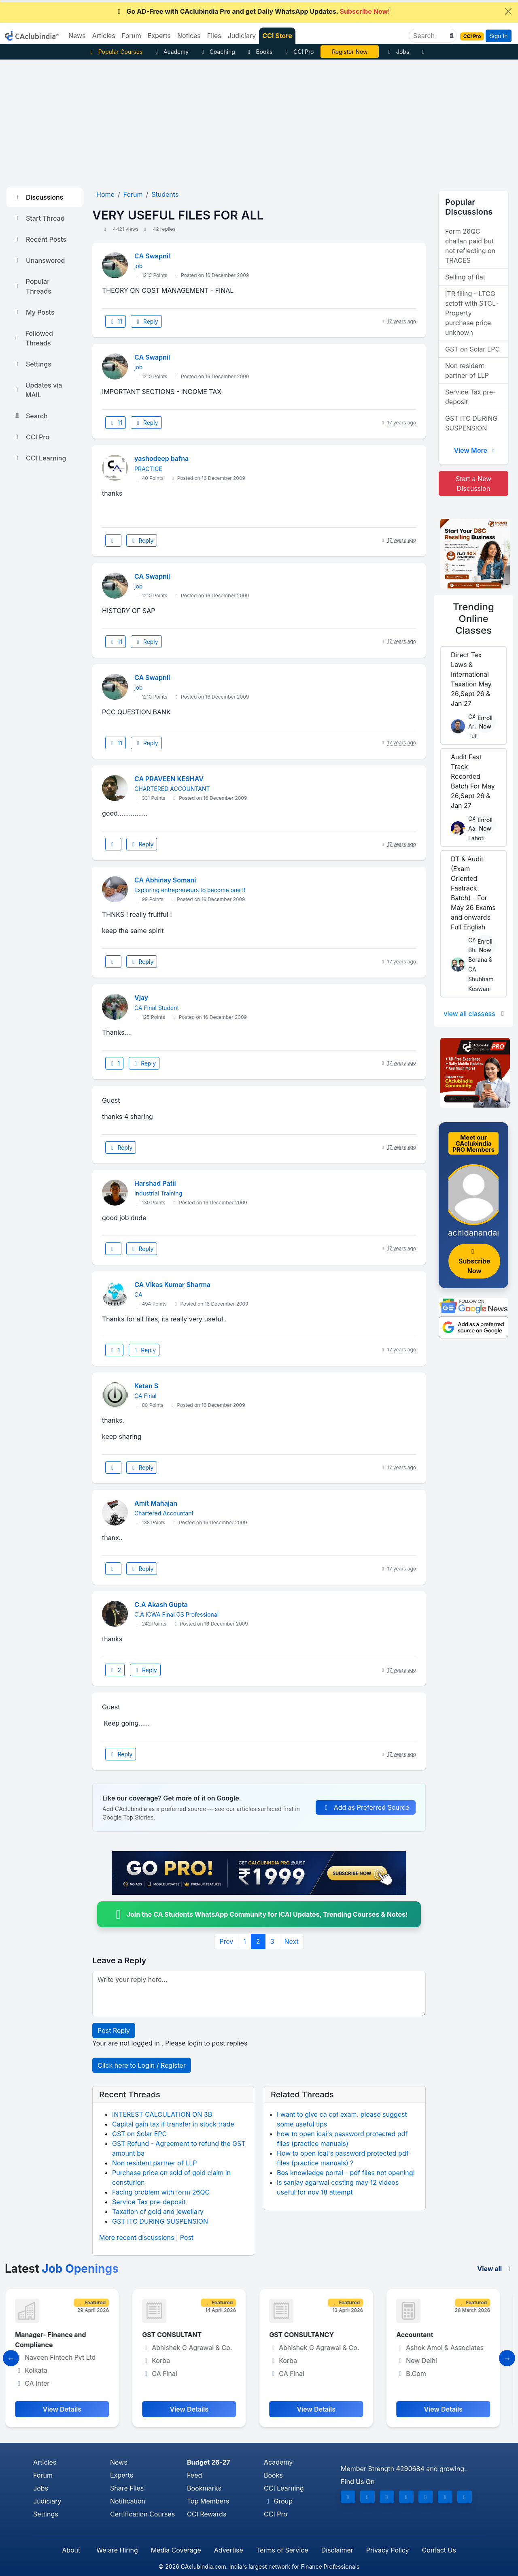 The image size is (518, 2576). I want to click on Harshad Patil, so click(155, 1183).